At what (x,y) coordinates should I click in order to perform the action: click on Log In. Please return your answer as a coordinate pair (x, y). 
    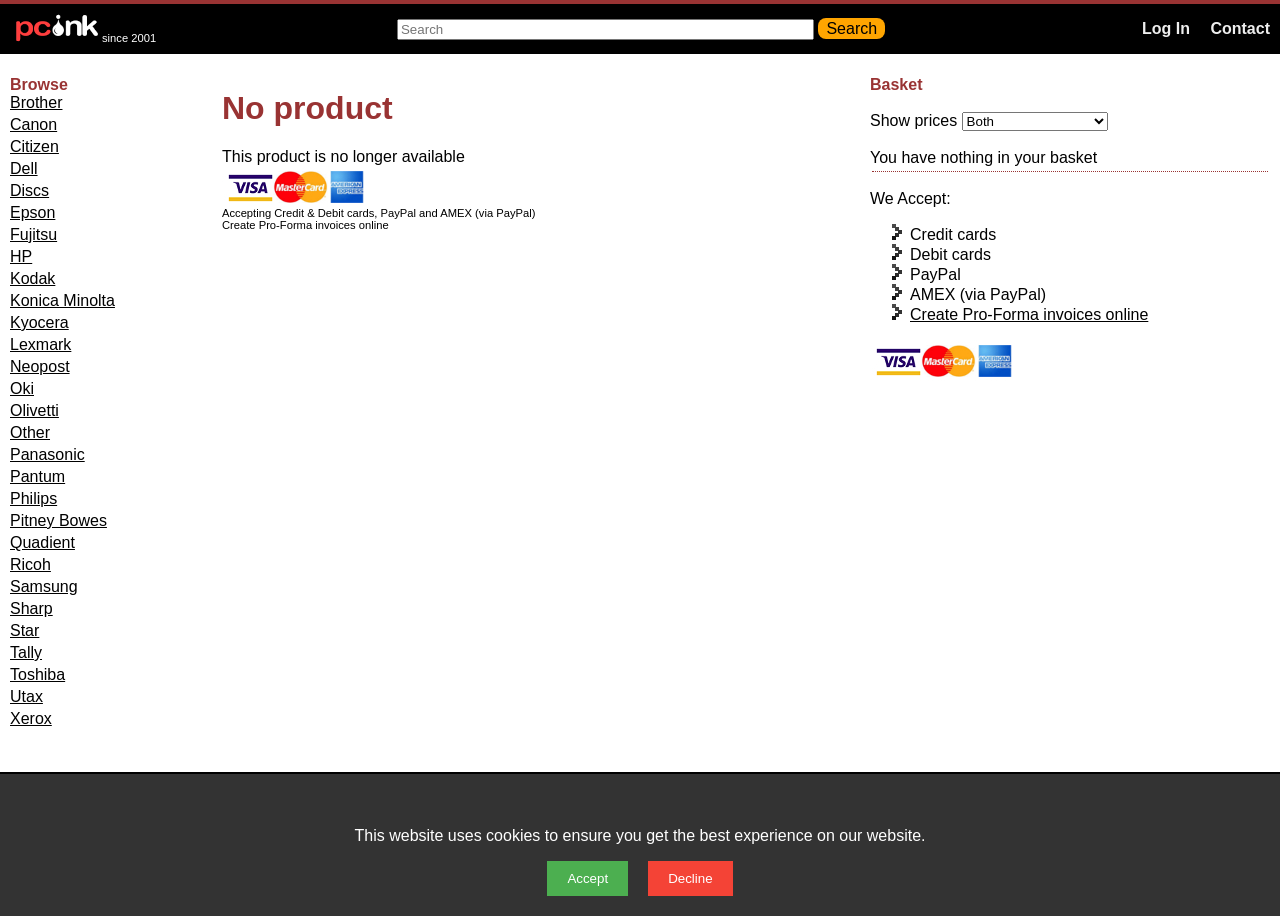
    Looking at the image, I should click on (1166, 28).